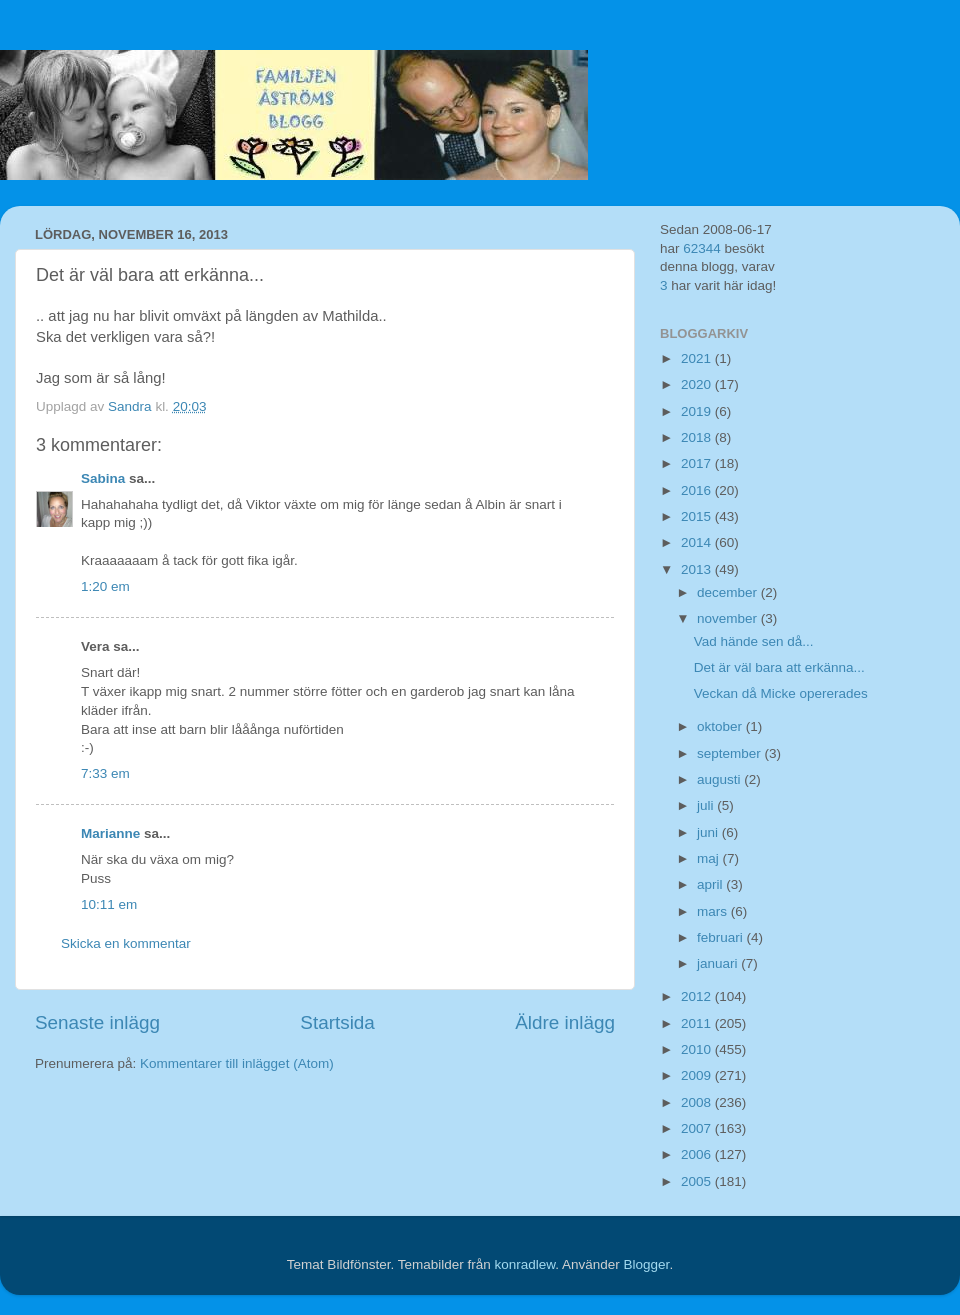 This screenshot has width=960, height=1315. What do you see at coordinates (720, 779) in the screenshot?
I see `augusti` at bounding box center [720, 779].